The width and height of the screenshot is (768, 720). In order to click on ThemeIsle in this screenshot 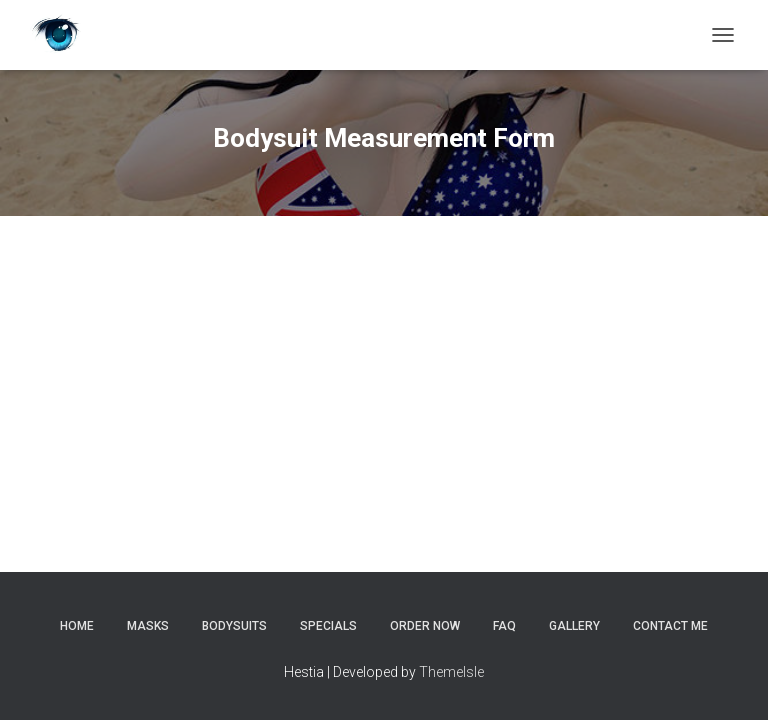, I will do `click(451, 672)`.